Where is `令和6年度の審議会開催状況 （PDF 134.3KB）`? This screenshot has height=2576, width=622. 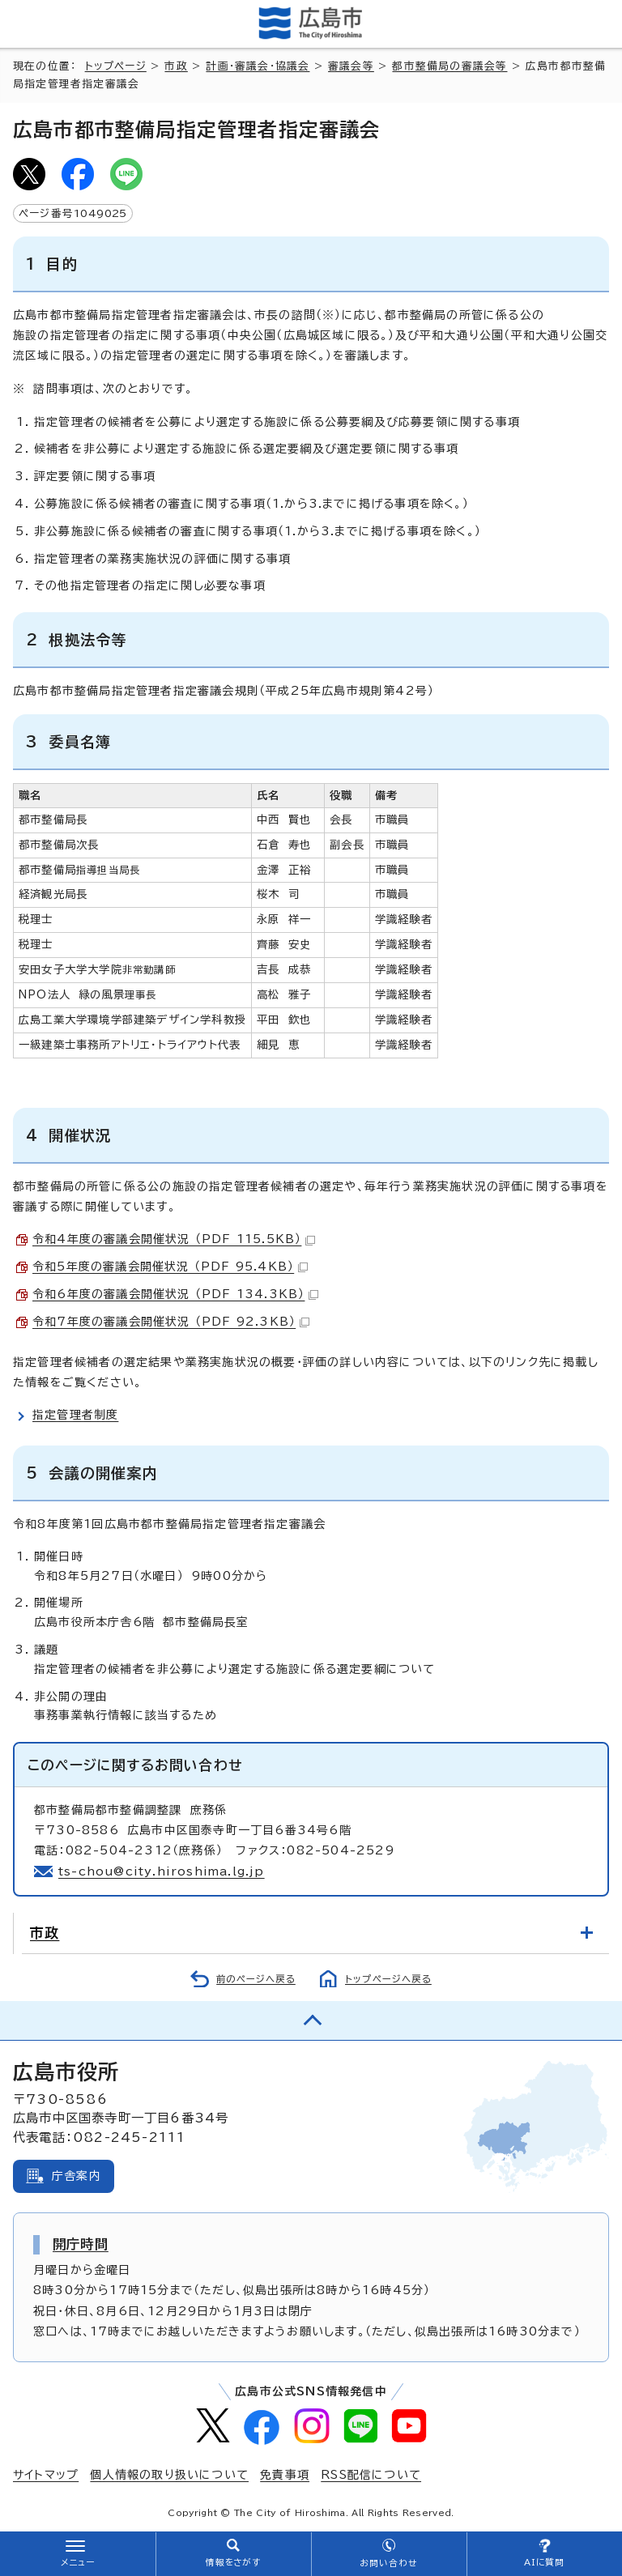
令和6年度の審議会開催状況 （PDF 134.3KB） is located at coordinates (175, 1294).